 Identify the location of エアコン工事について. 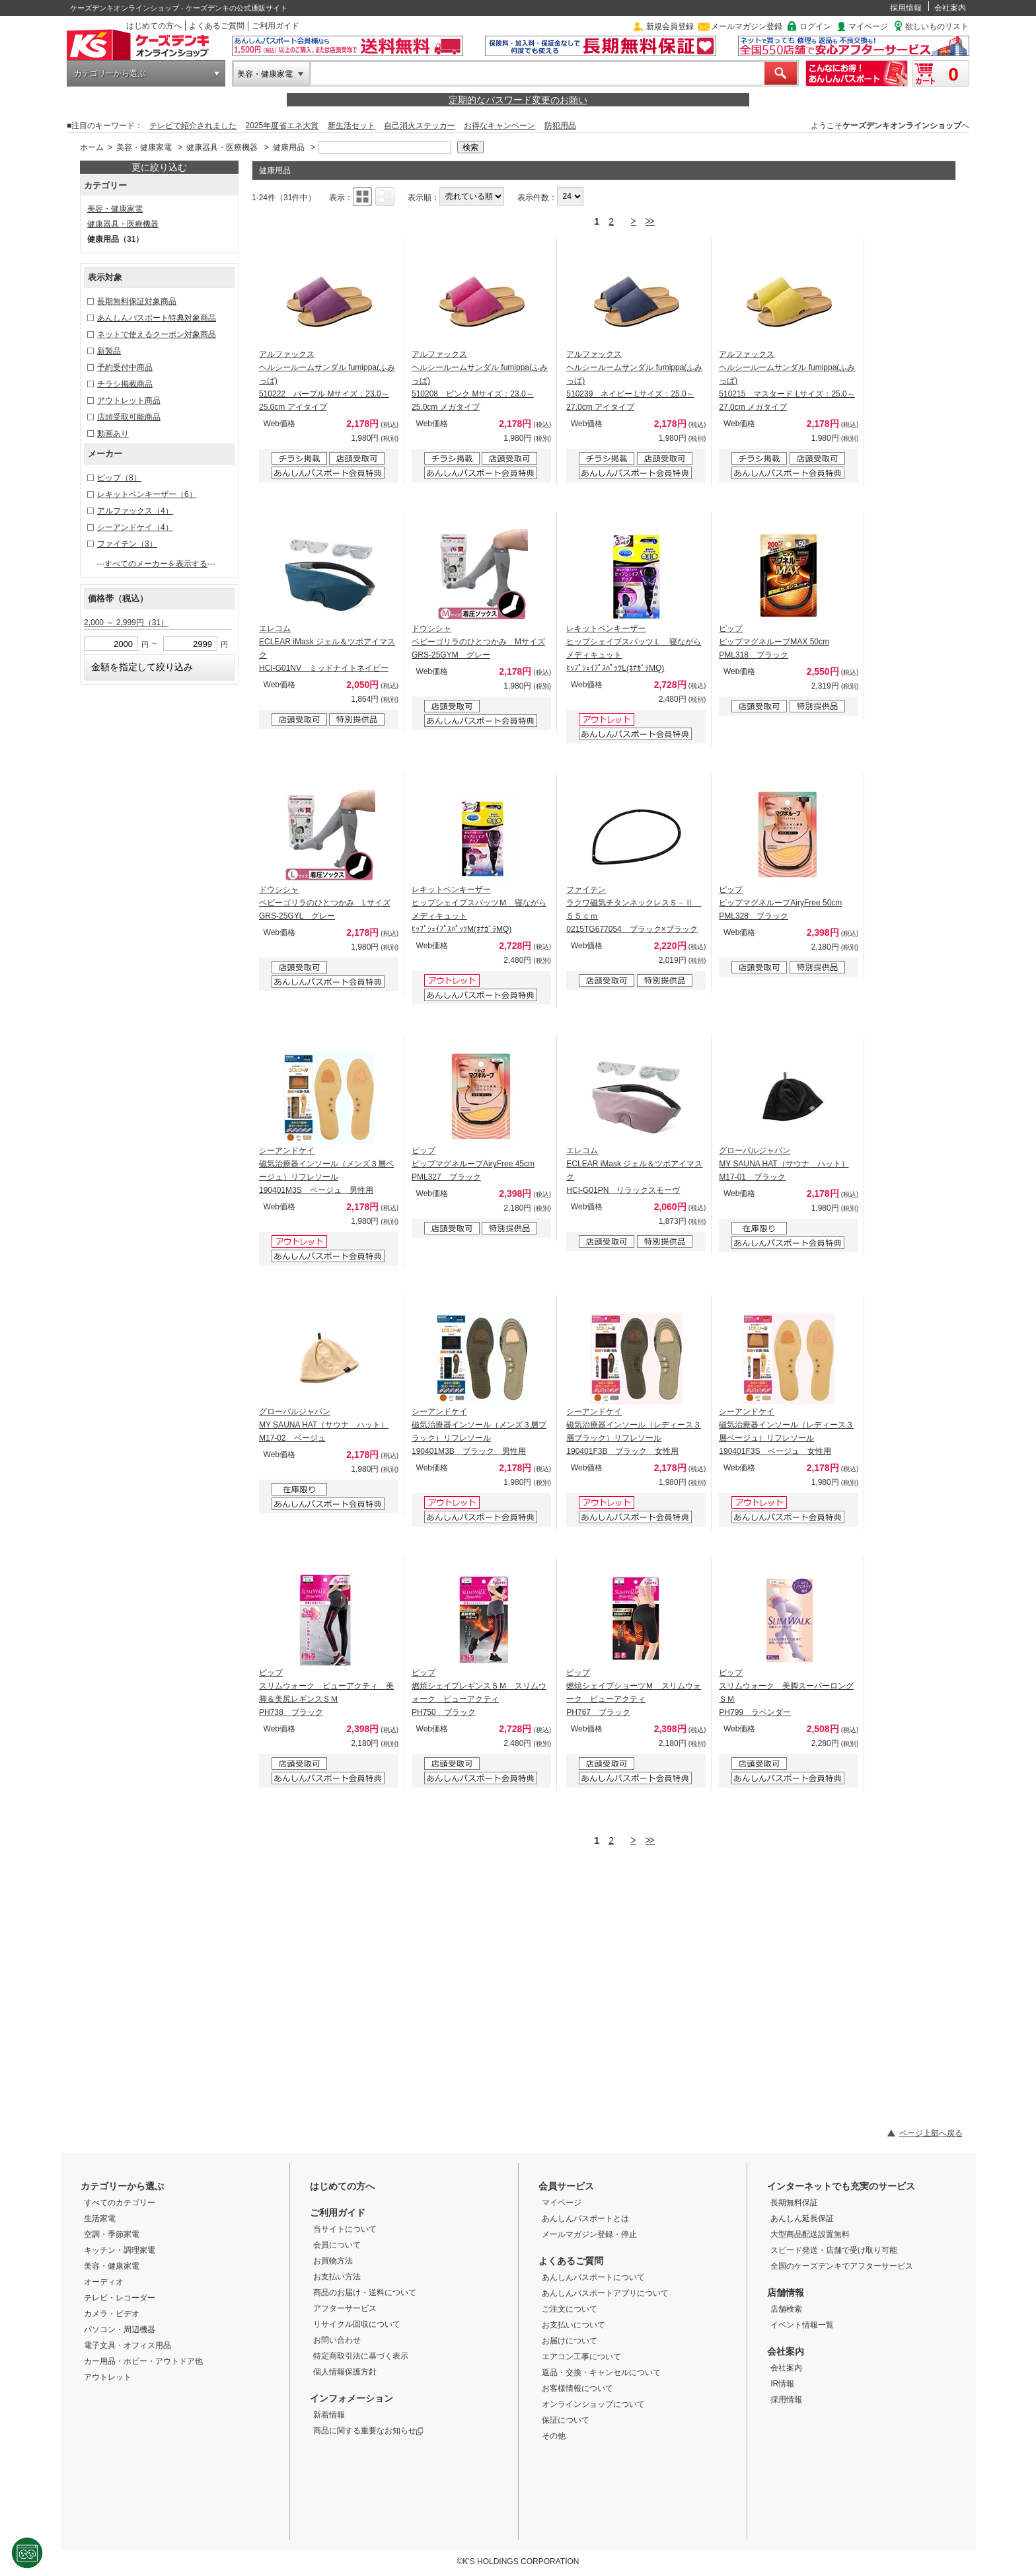
(581, 2356).